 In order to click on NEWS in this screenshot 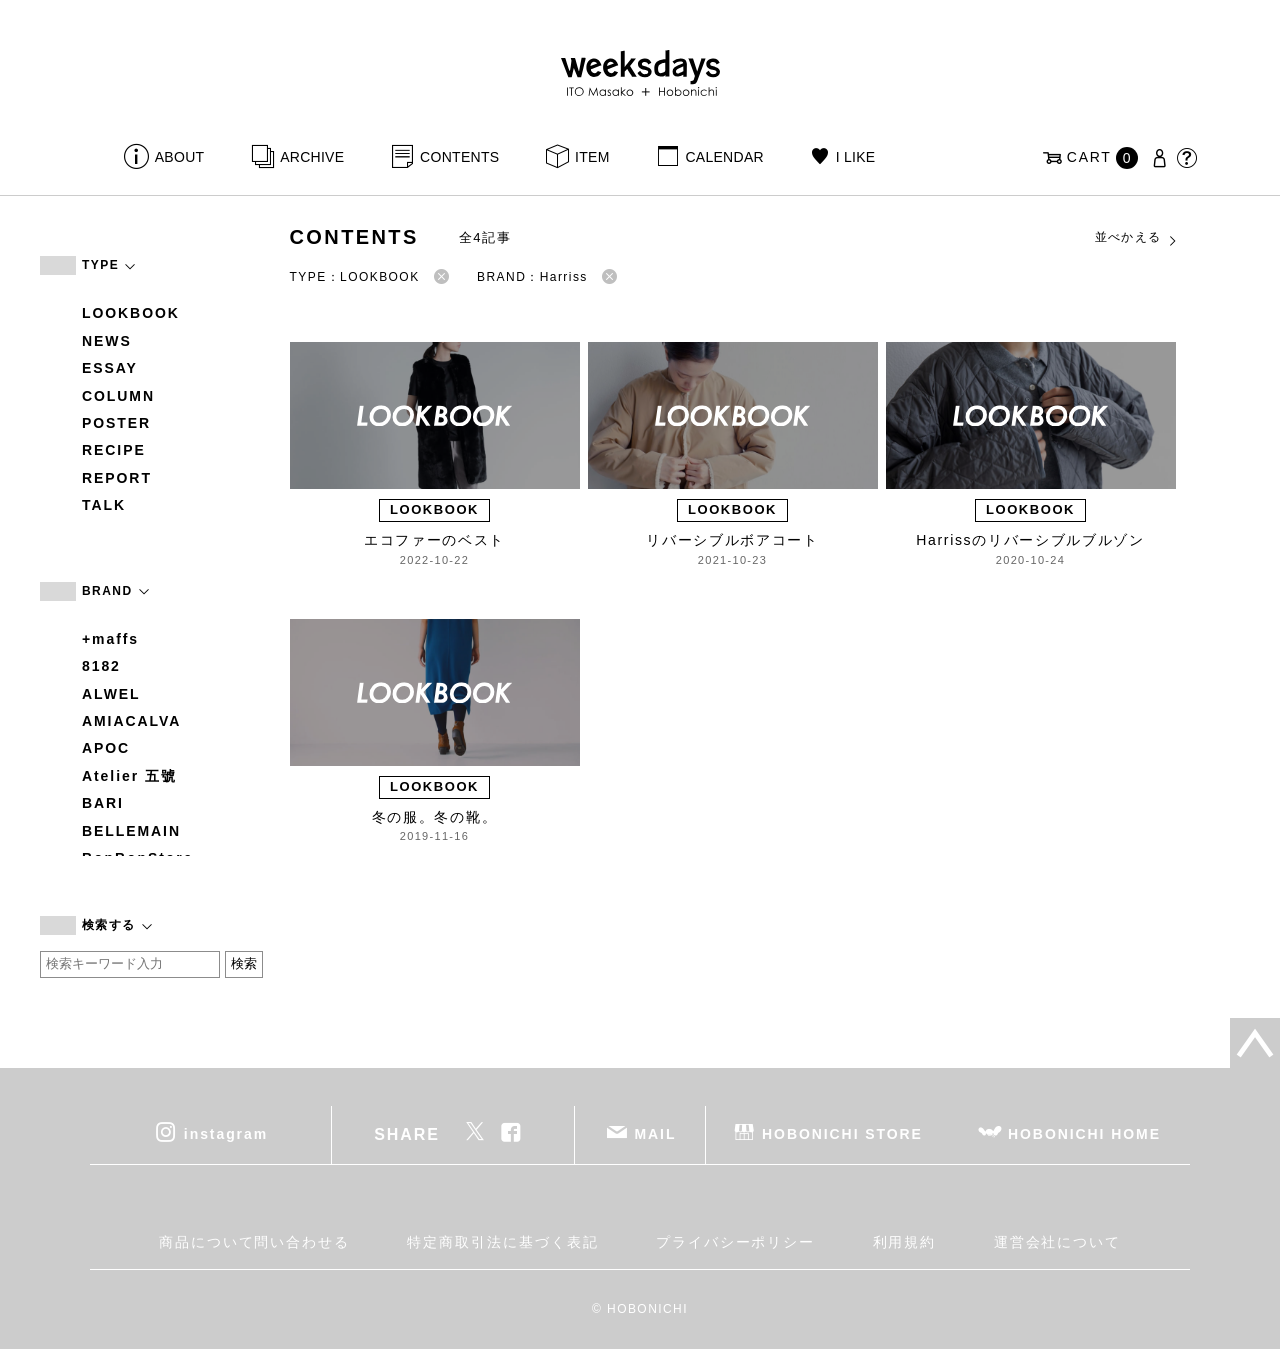, I will do `click(107, 341)`.